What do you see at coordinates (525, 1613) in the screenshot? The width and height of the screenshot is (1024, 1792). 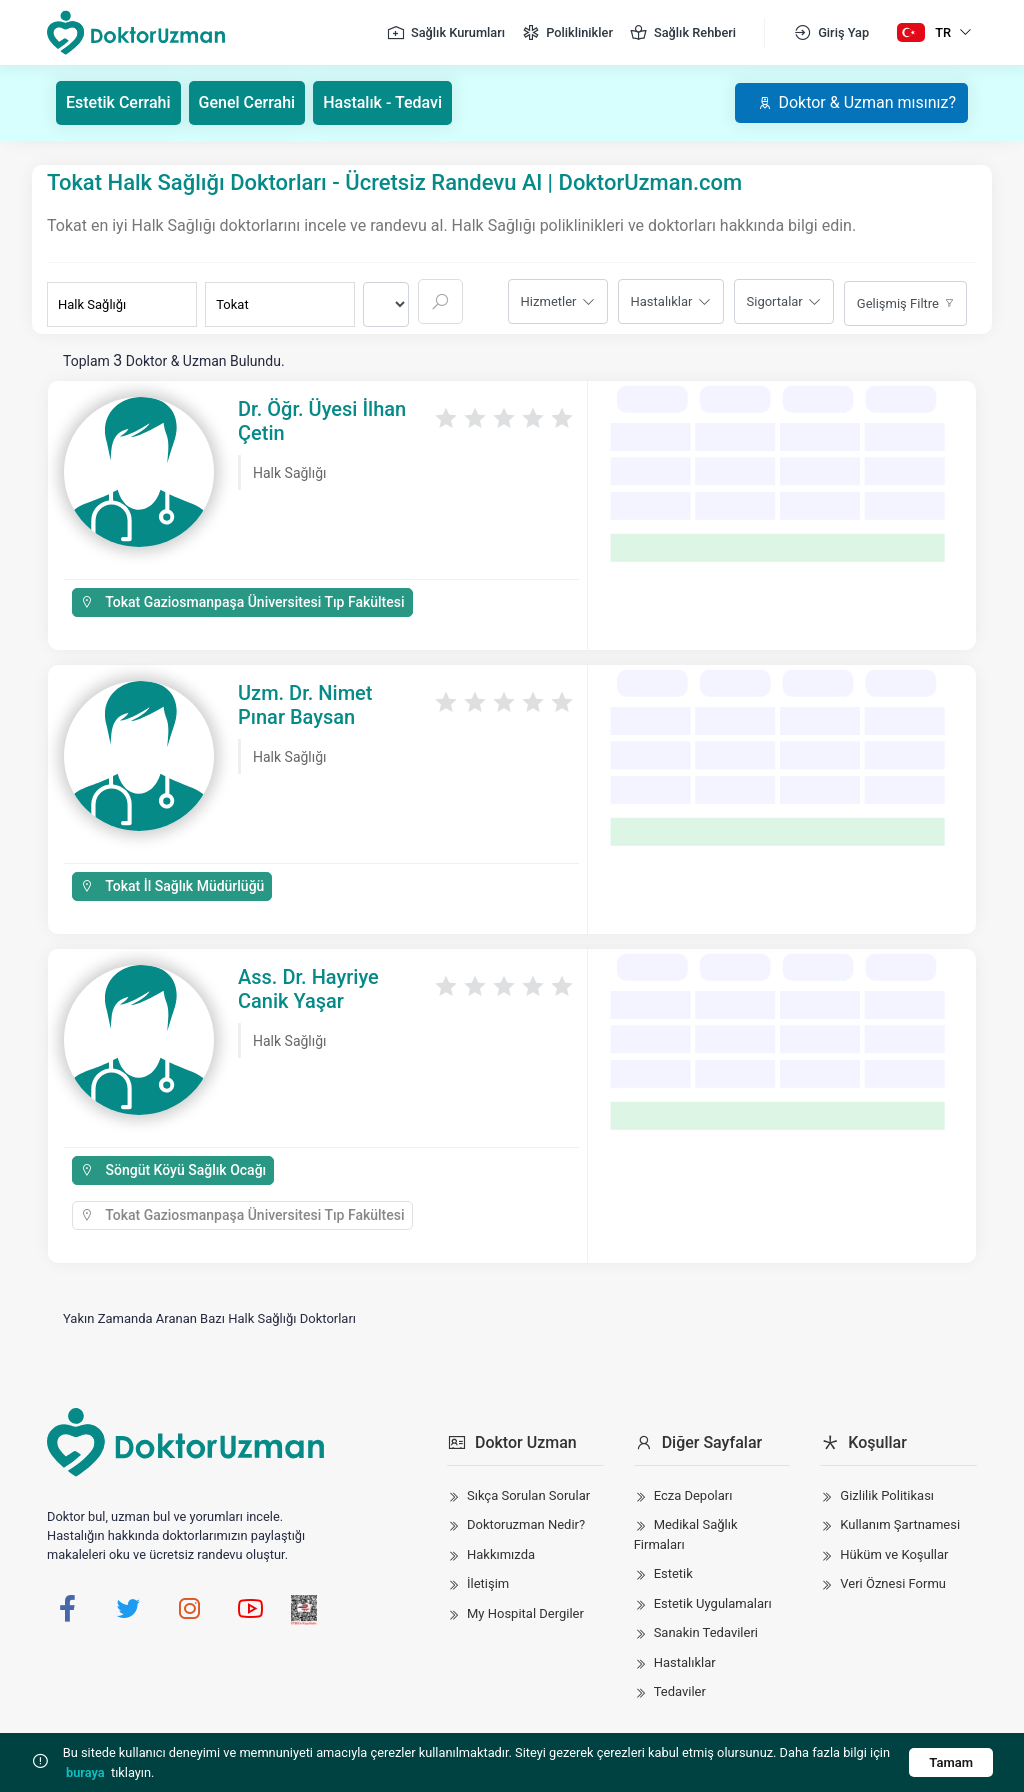 I see `My Hospital Dergiler` at bounding box center [525, 1613].